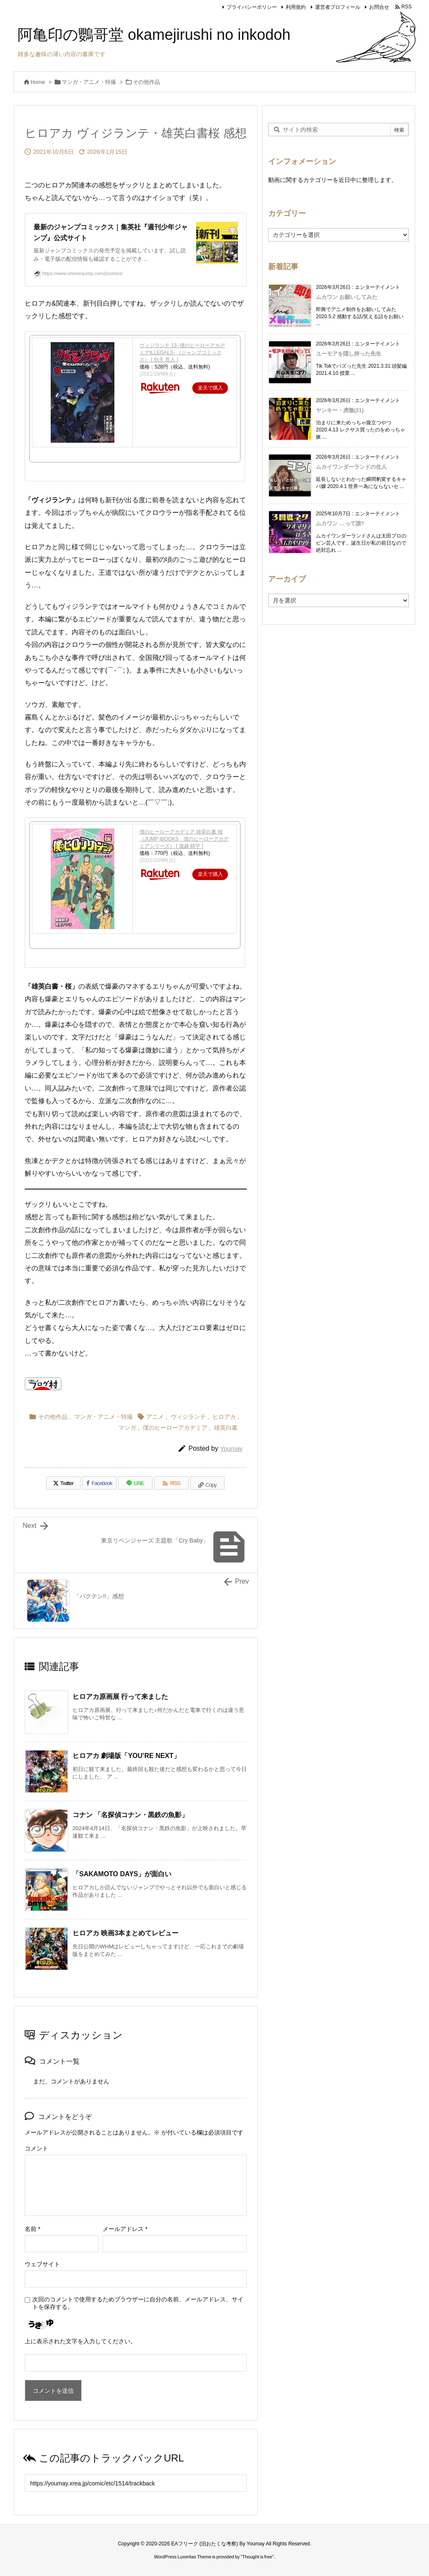 This screenshot has width=429, height=2576. I want to click on [LINE], so click(135, 1483).